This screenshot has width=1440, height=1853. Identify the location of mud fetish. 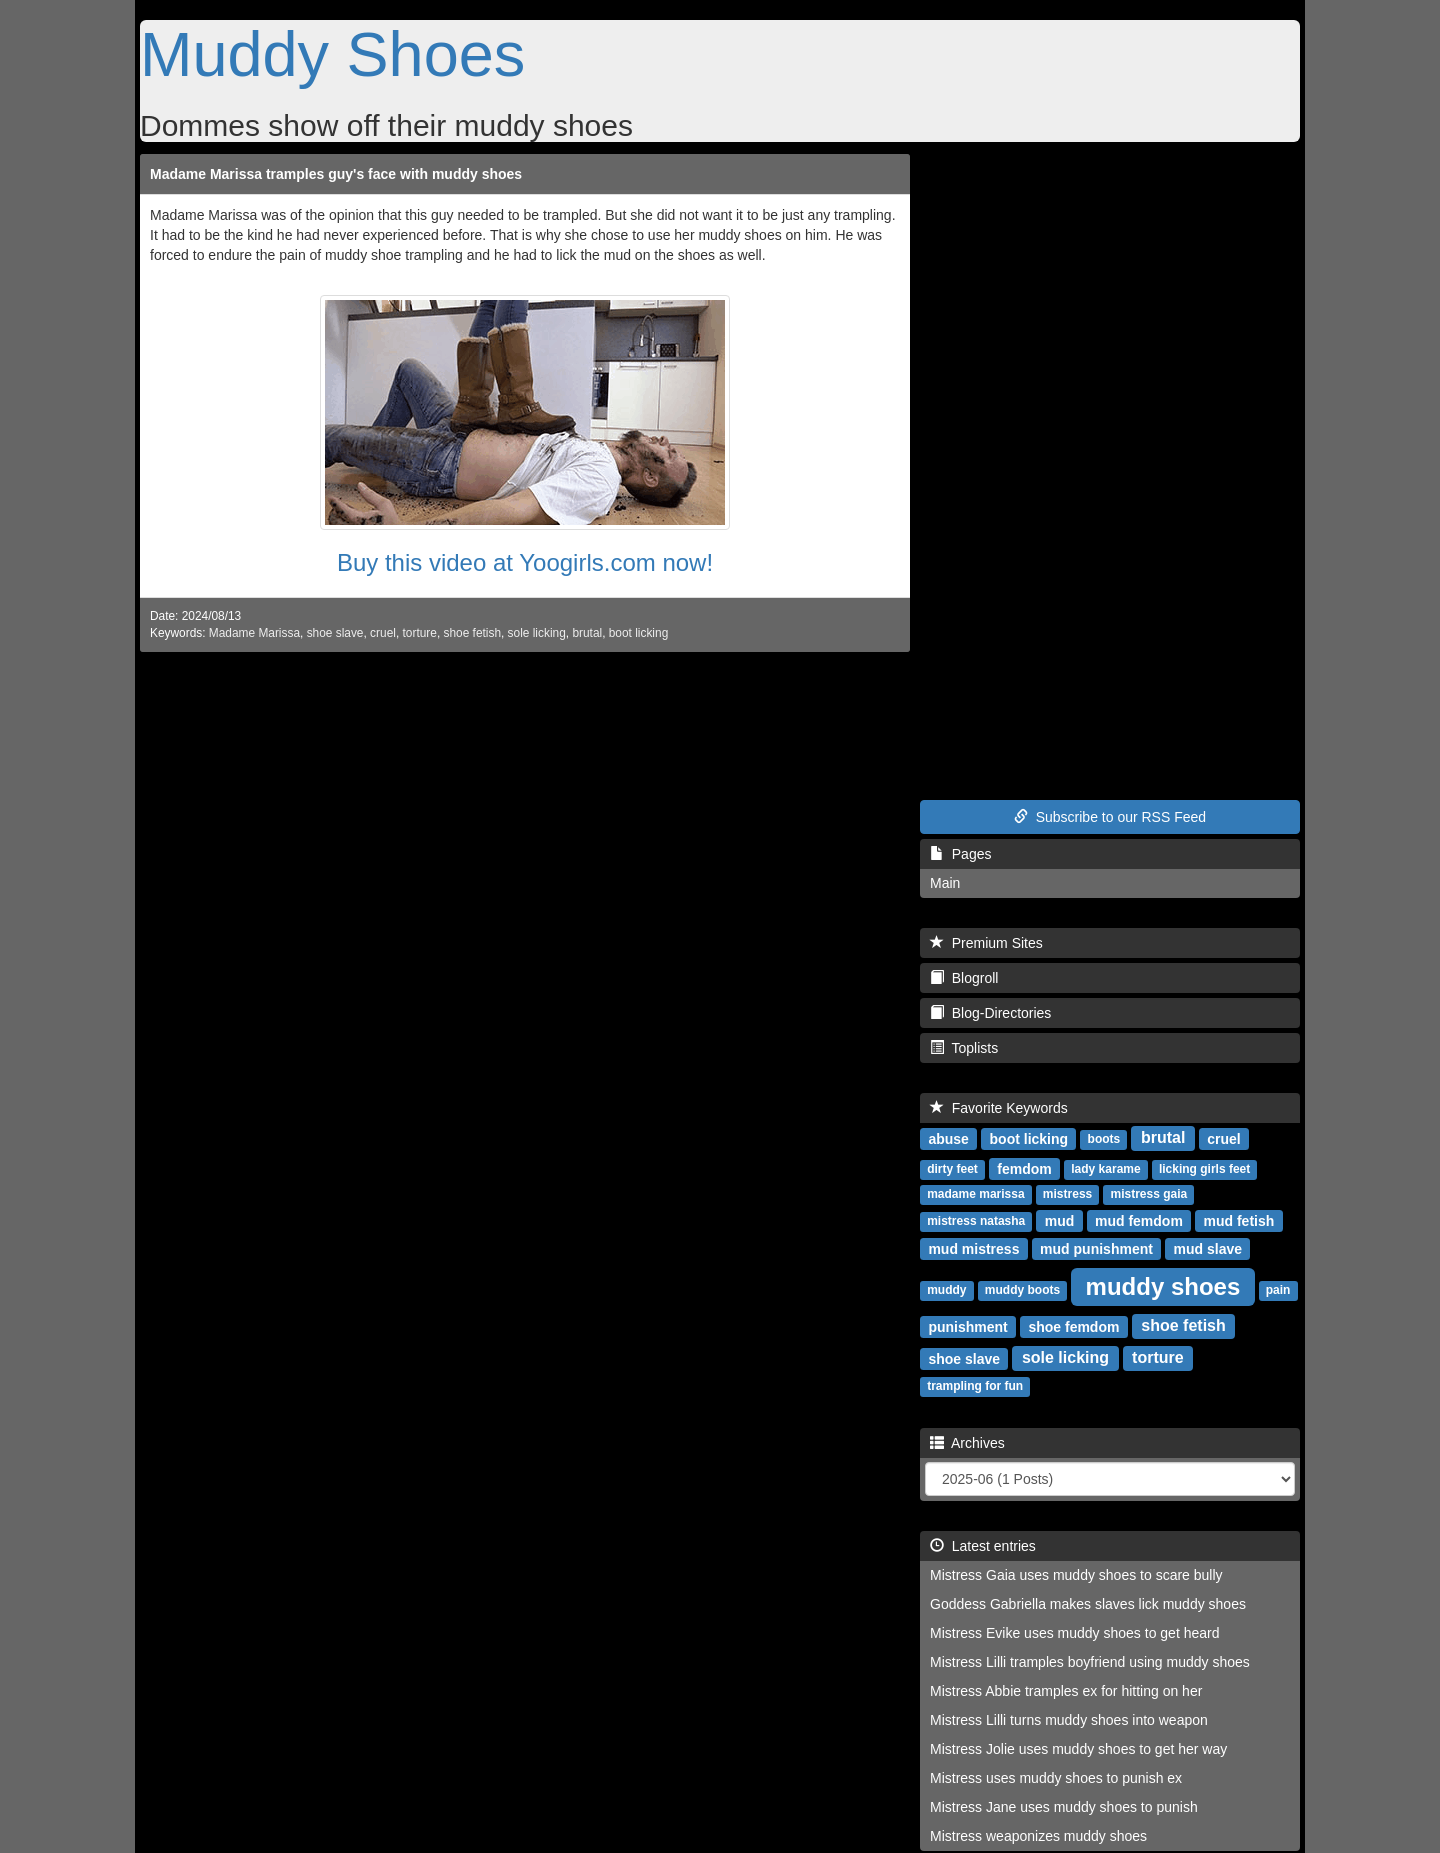
(1239, 1220).